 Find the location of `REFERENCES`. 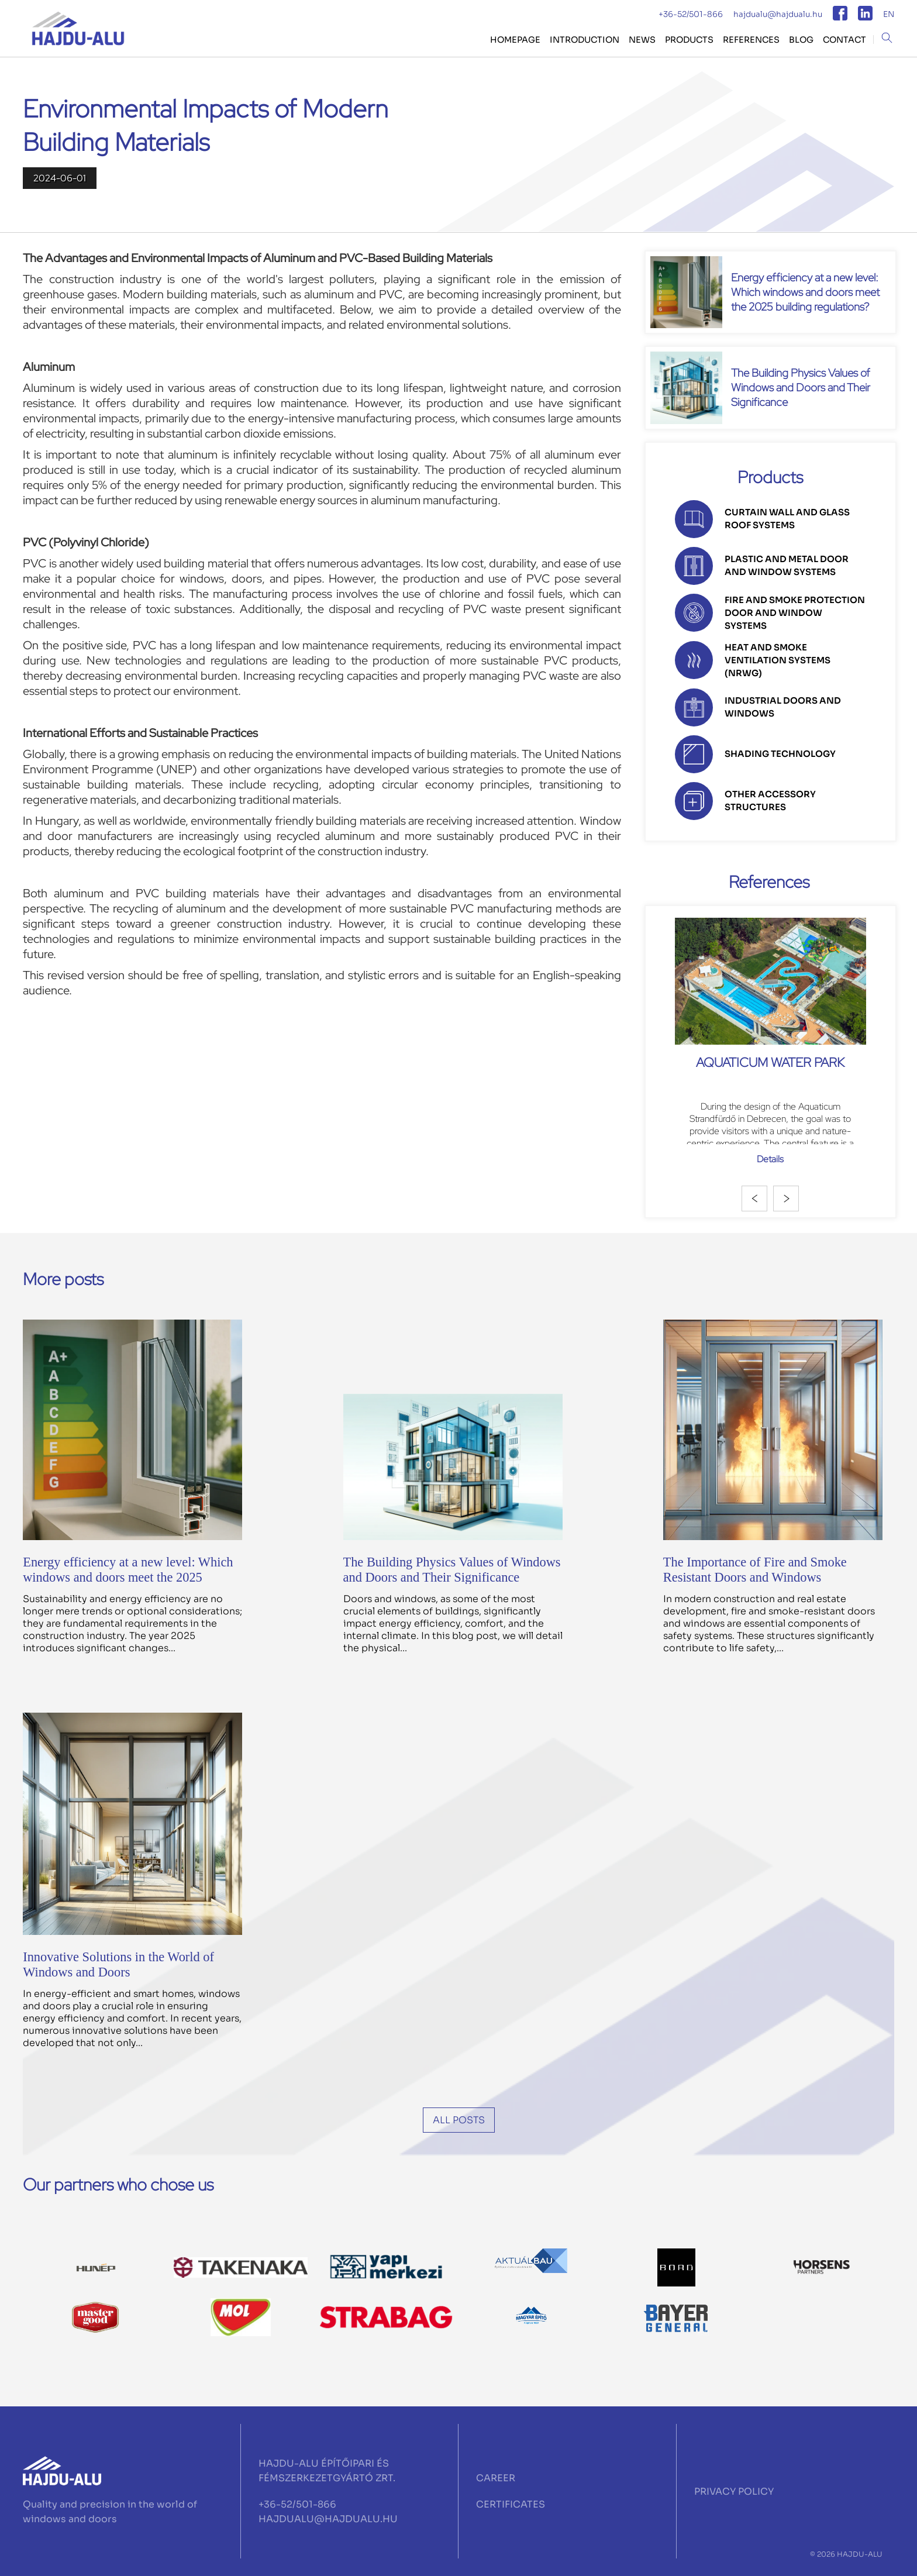

REFERENCES is located at coordinates (751, 40).